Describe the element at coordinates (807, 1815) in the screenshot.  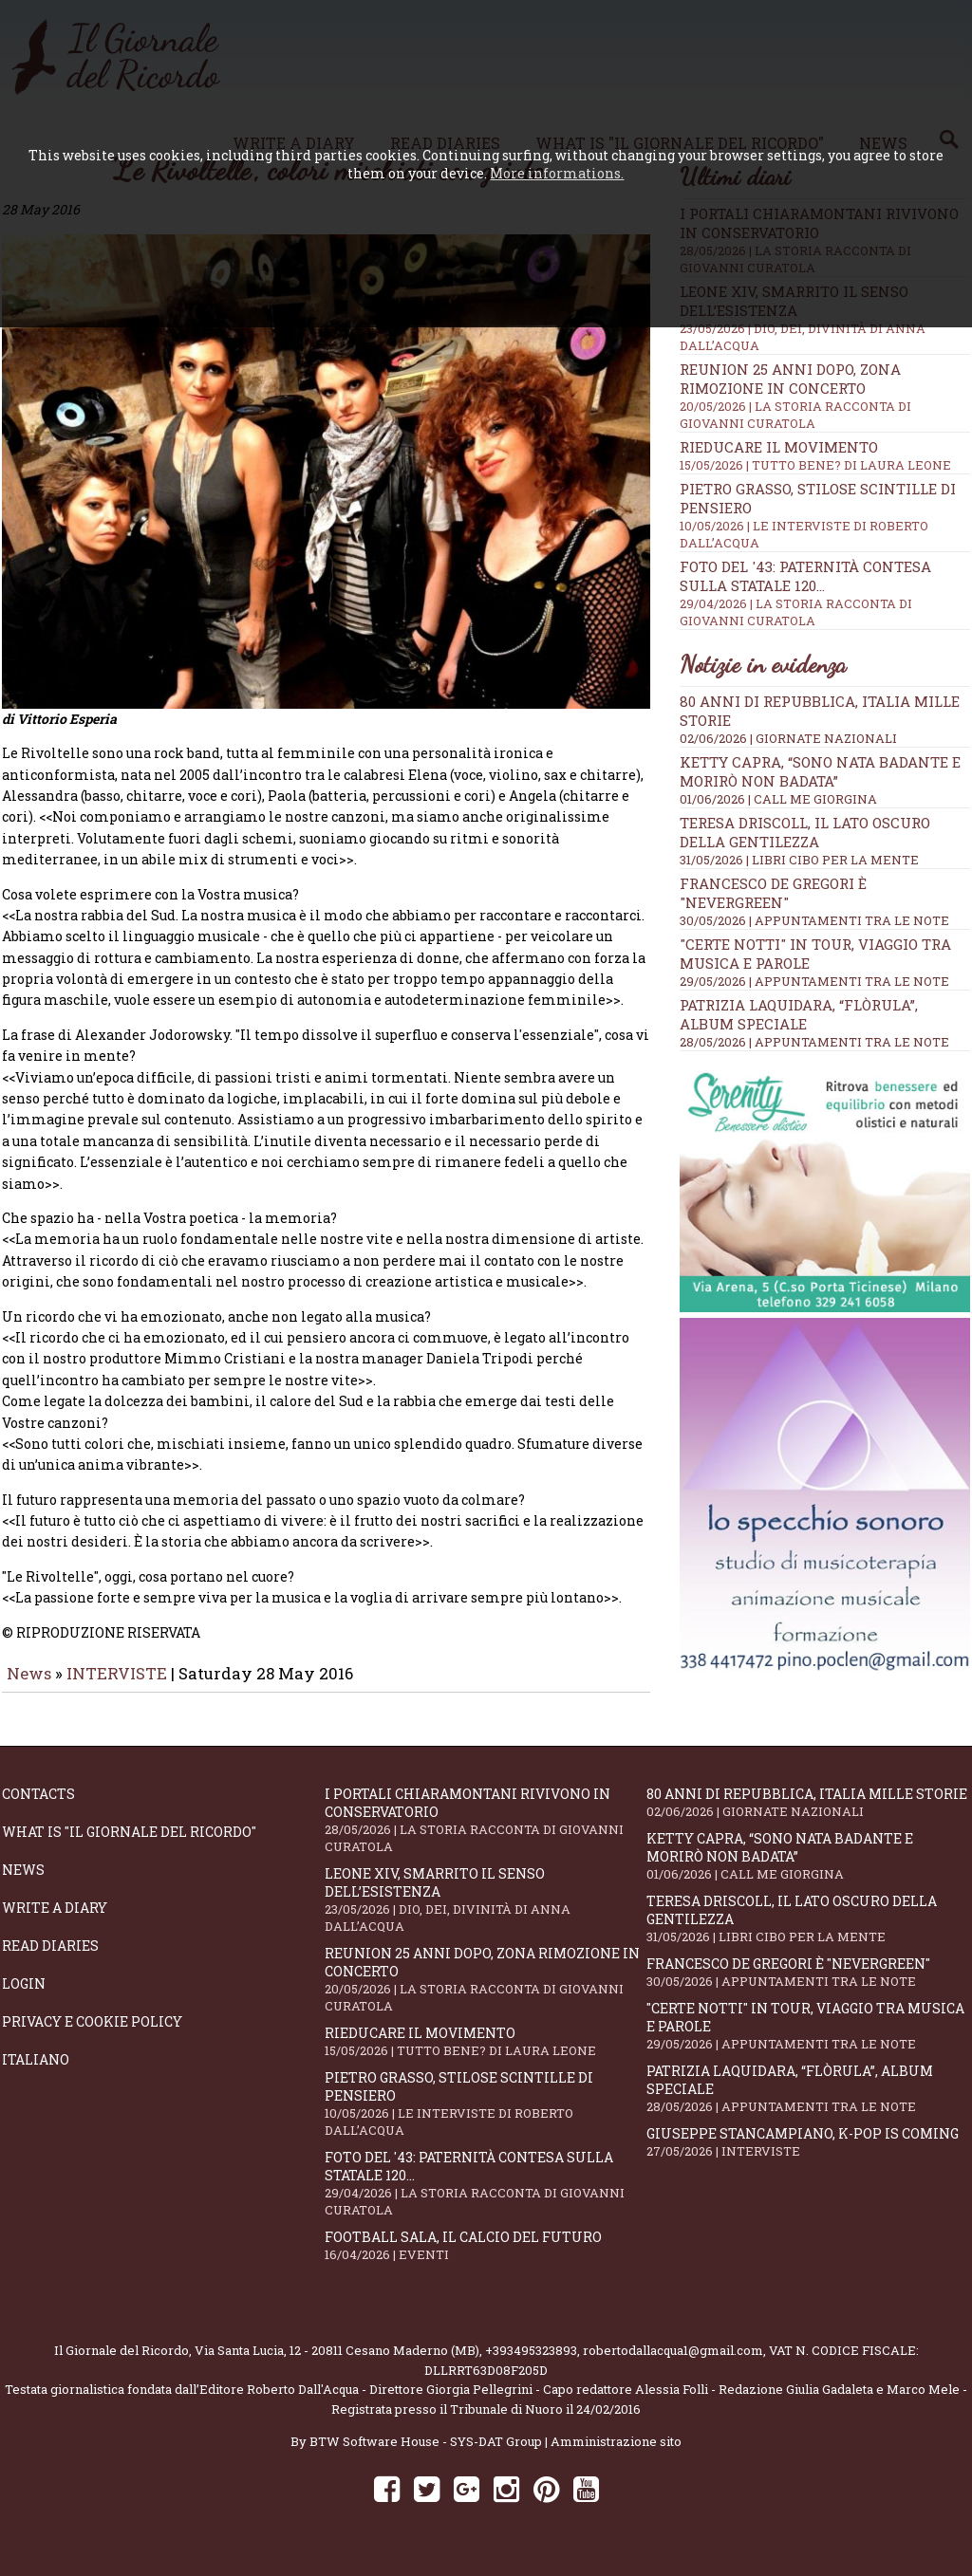
I see `80 anni di Repubblica, Italia mille storie` at that location.